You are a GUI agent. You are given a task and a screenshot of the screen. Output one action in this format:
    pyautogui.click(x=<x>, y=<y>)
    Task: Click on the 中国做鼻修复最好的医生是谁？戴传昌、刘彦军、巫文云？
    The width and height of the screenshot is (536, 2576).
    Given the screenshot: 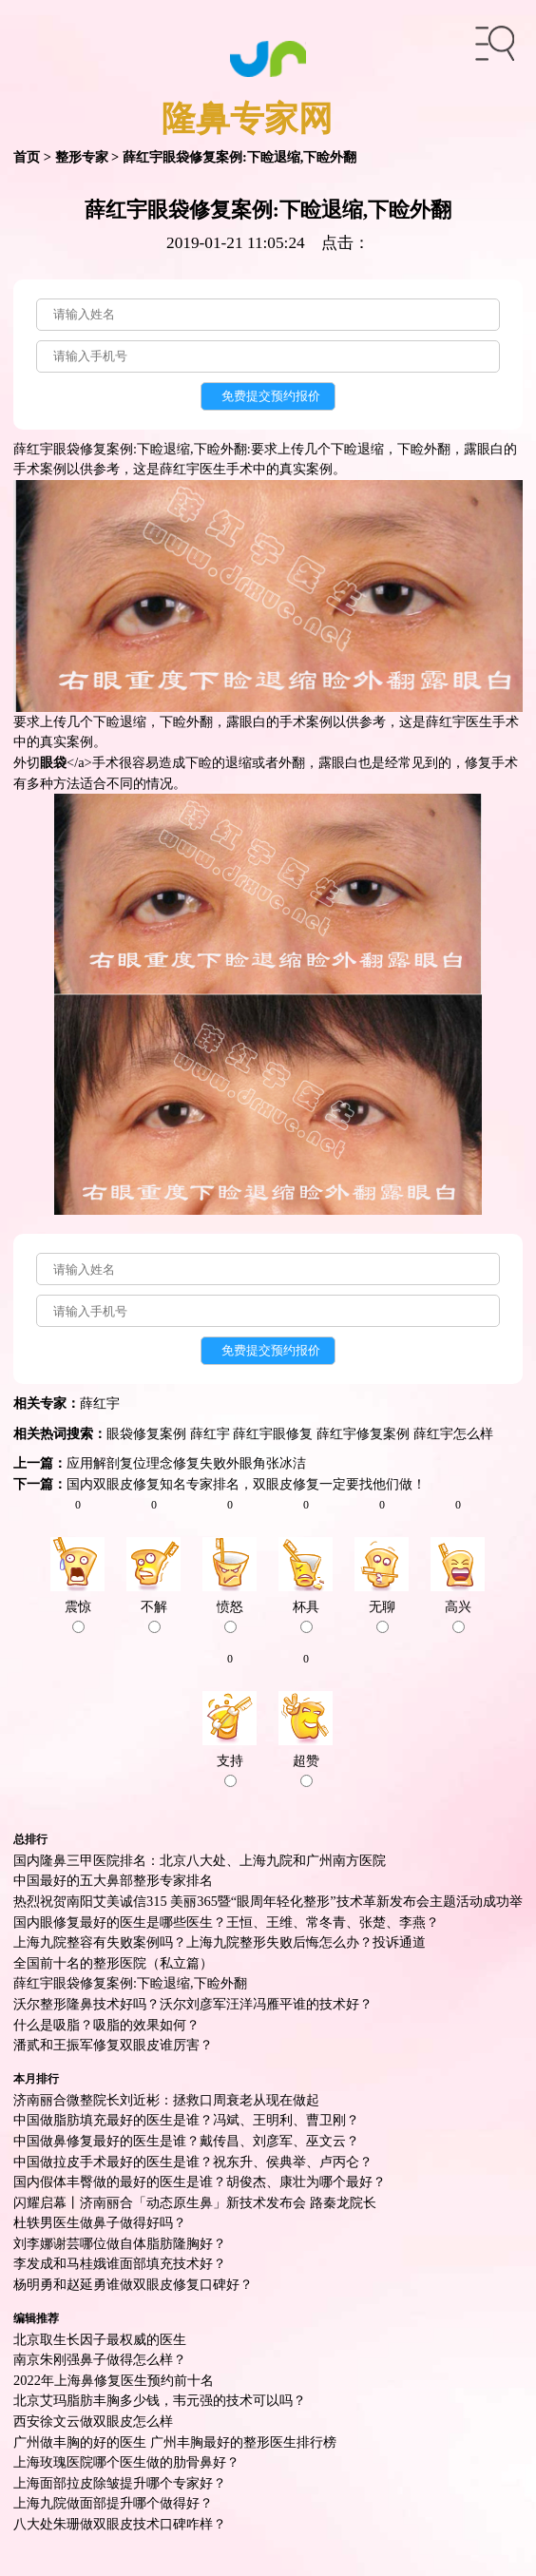 What is the action you would take?
    pyautogui.click(x=186, y=2140)
    